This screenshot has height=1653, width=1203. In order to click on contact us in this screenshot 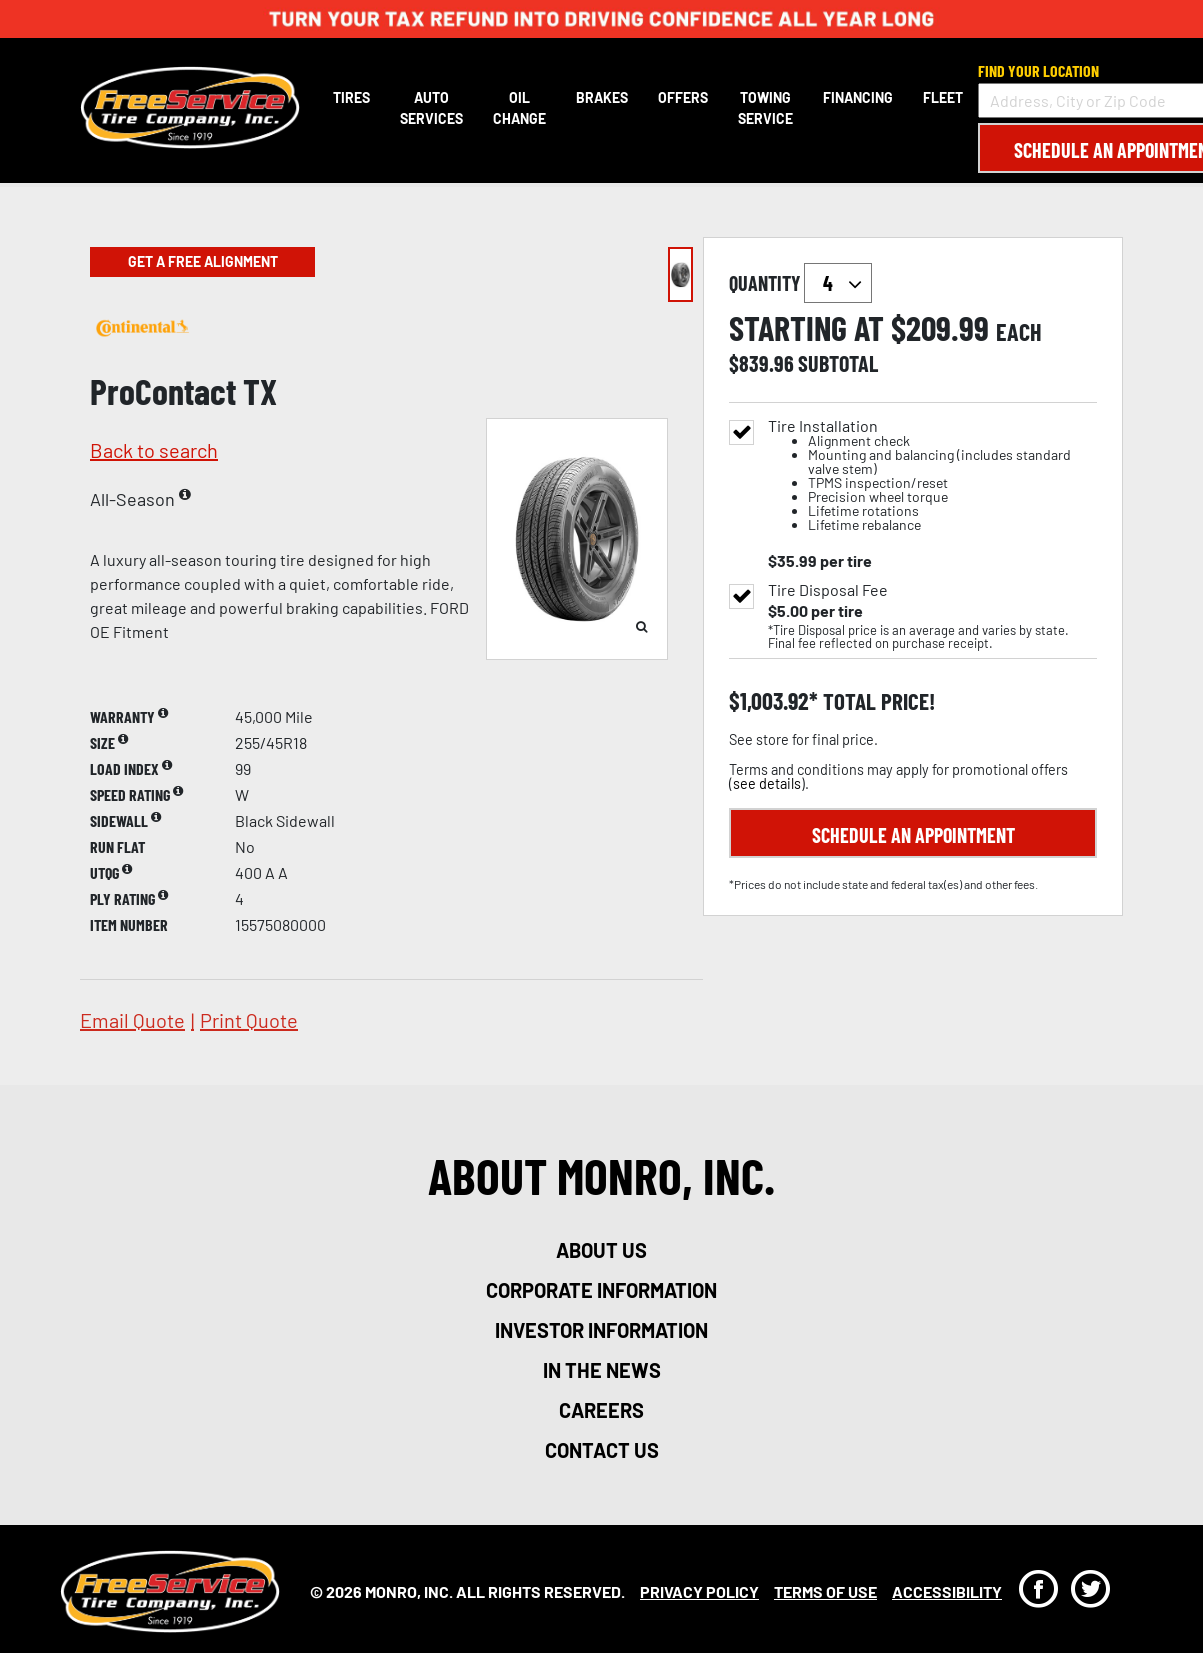, I will do `click(602, 1450)`.